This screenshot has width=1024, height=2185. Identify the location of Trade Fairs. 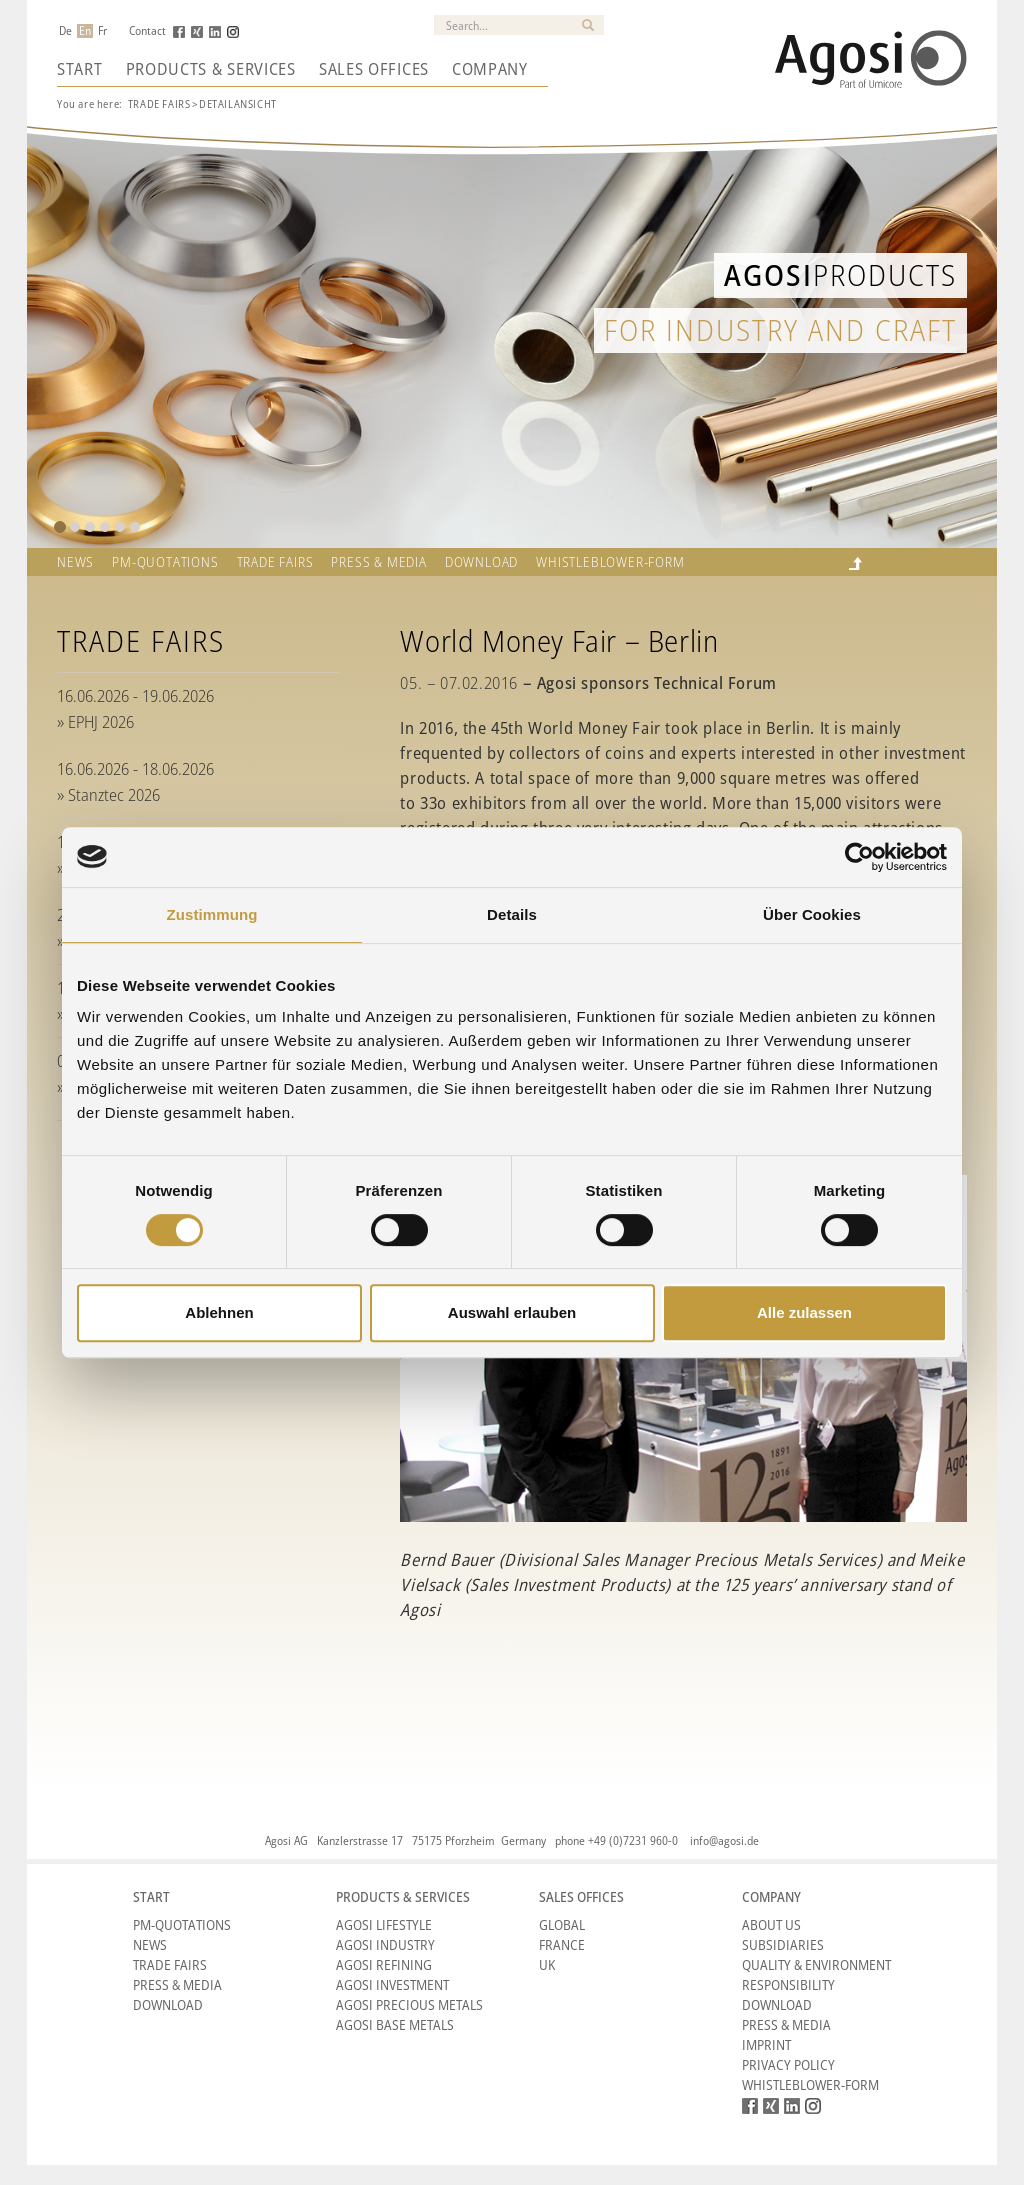
(159, 103).